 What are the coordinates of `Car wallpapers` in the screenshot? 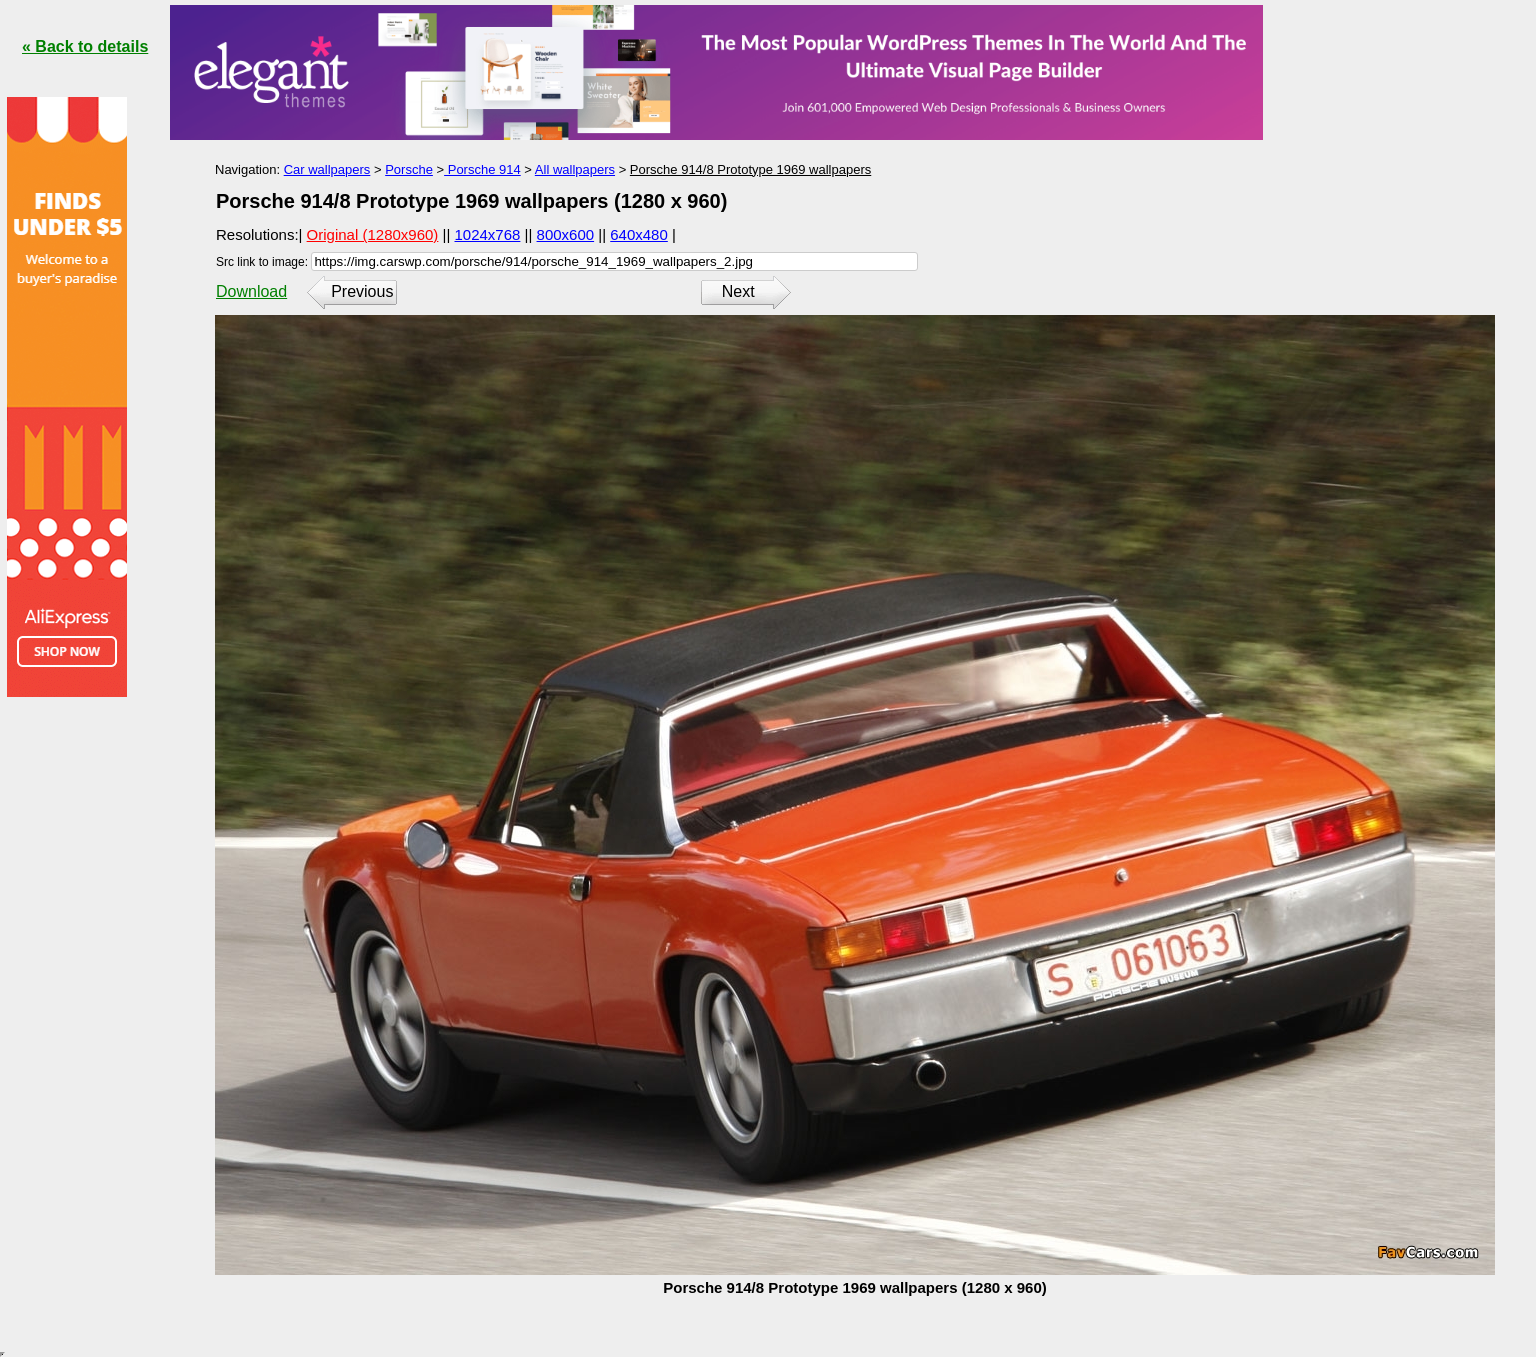 It's located at (327, 169).